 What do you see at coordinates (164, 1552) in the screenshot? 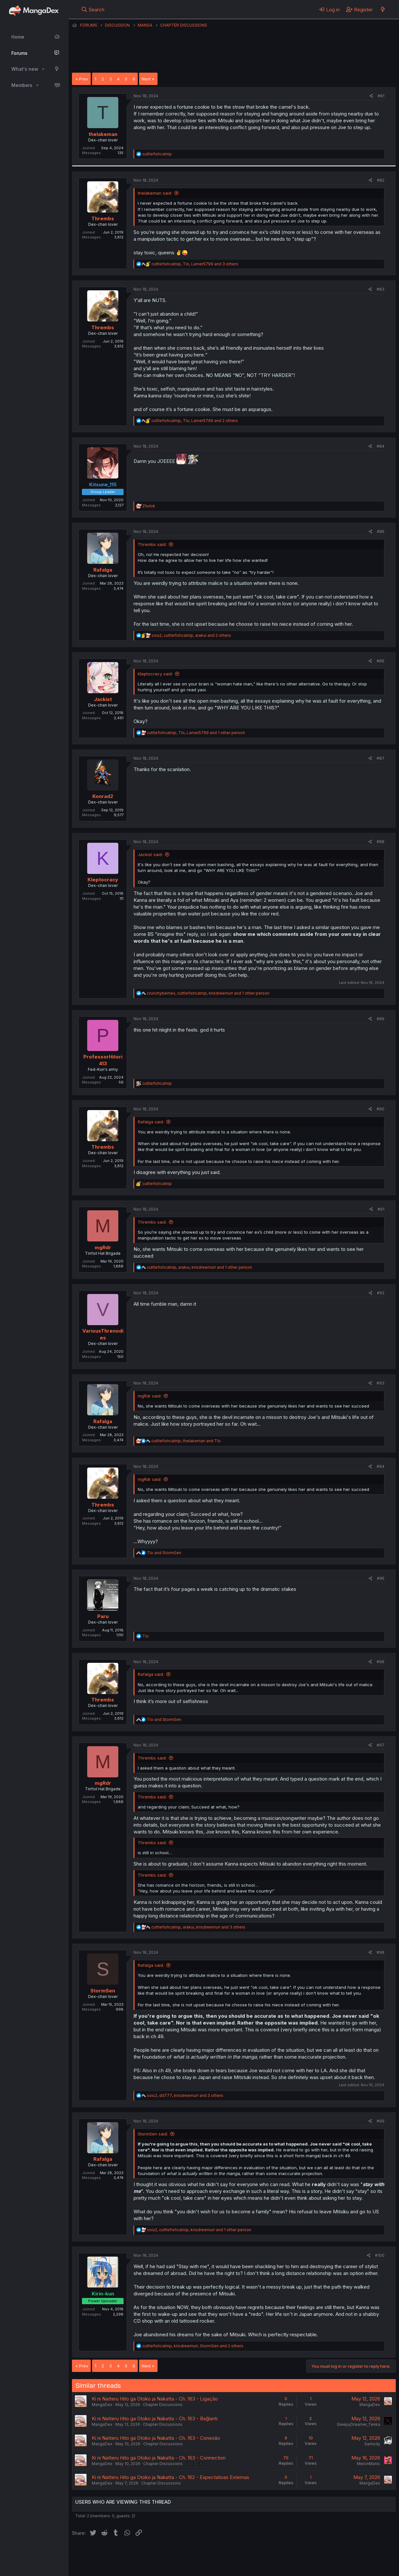
I see `and` at bounding box center [164, 1552].